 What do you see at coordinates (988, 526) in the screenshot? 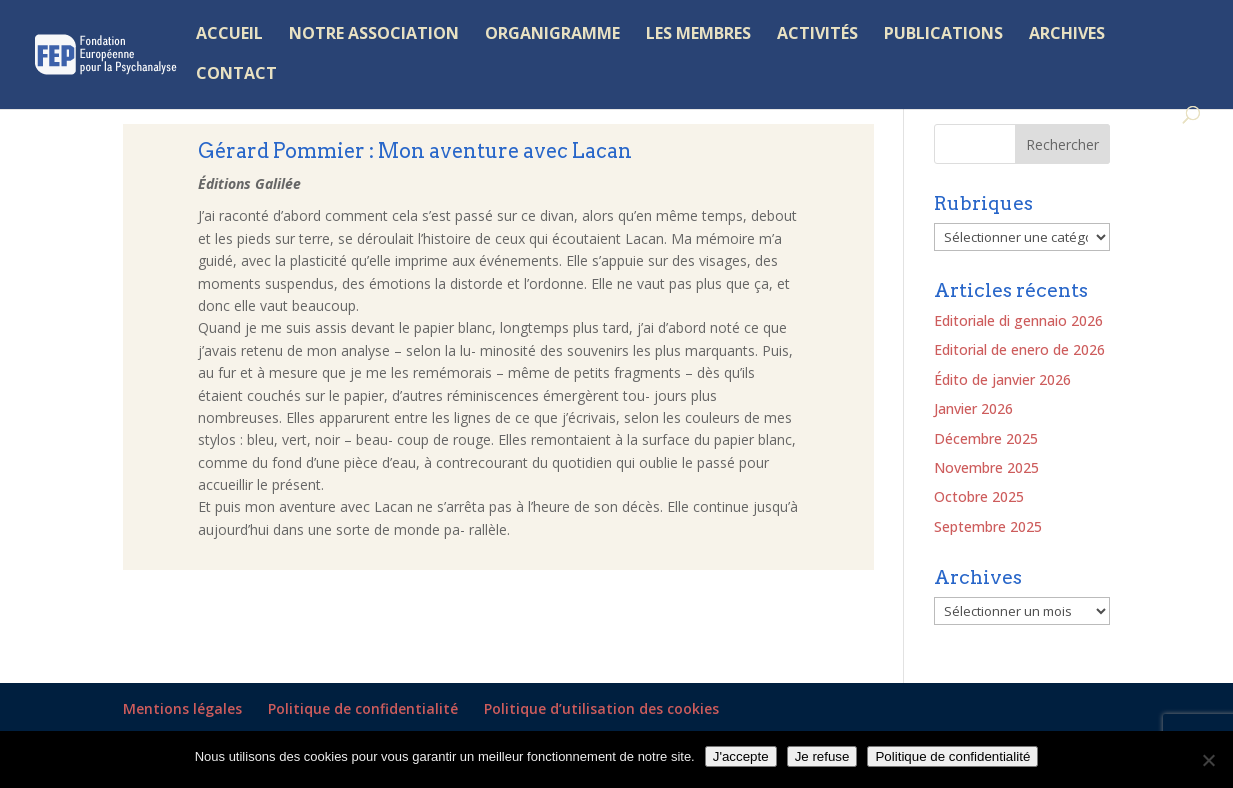
I see `Septembre 2025` at bounding box center [988, 526].